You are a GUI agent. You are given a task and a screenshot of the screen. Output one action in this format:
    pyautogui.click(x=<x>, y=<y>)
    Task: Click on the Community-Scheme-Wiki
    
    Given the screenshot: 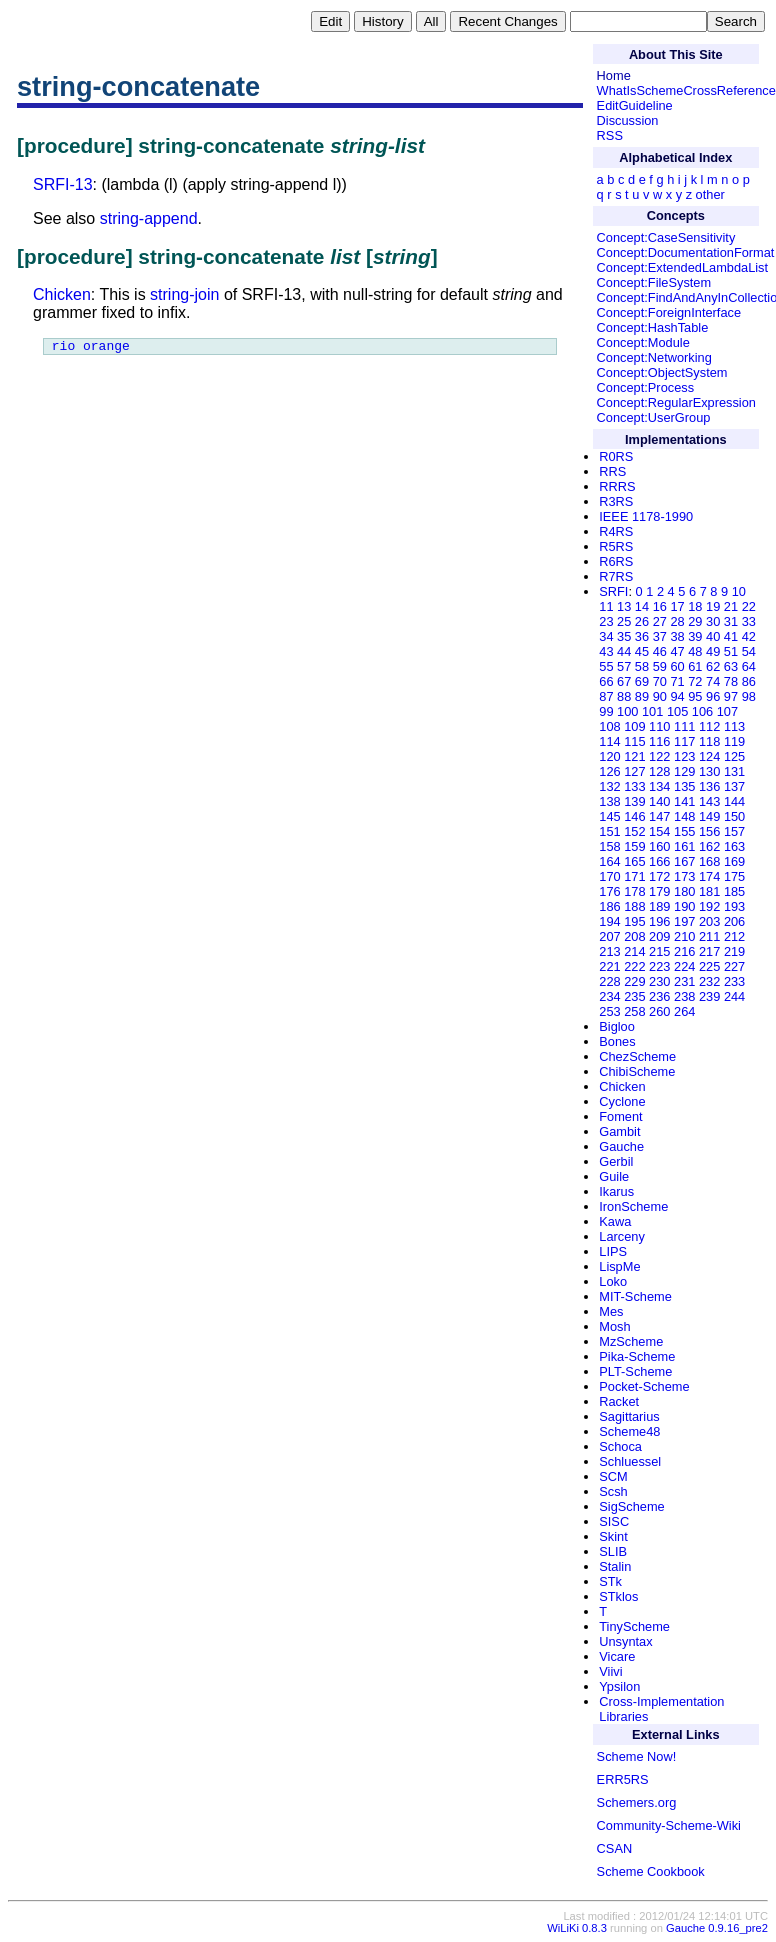 What is the action you would take?
    pyautogui.click(x=669, y=1825)
    